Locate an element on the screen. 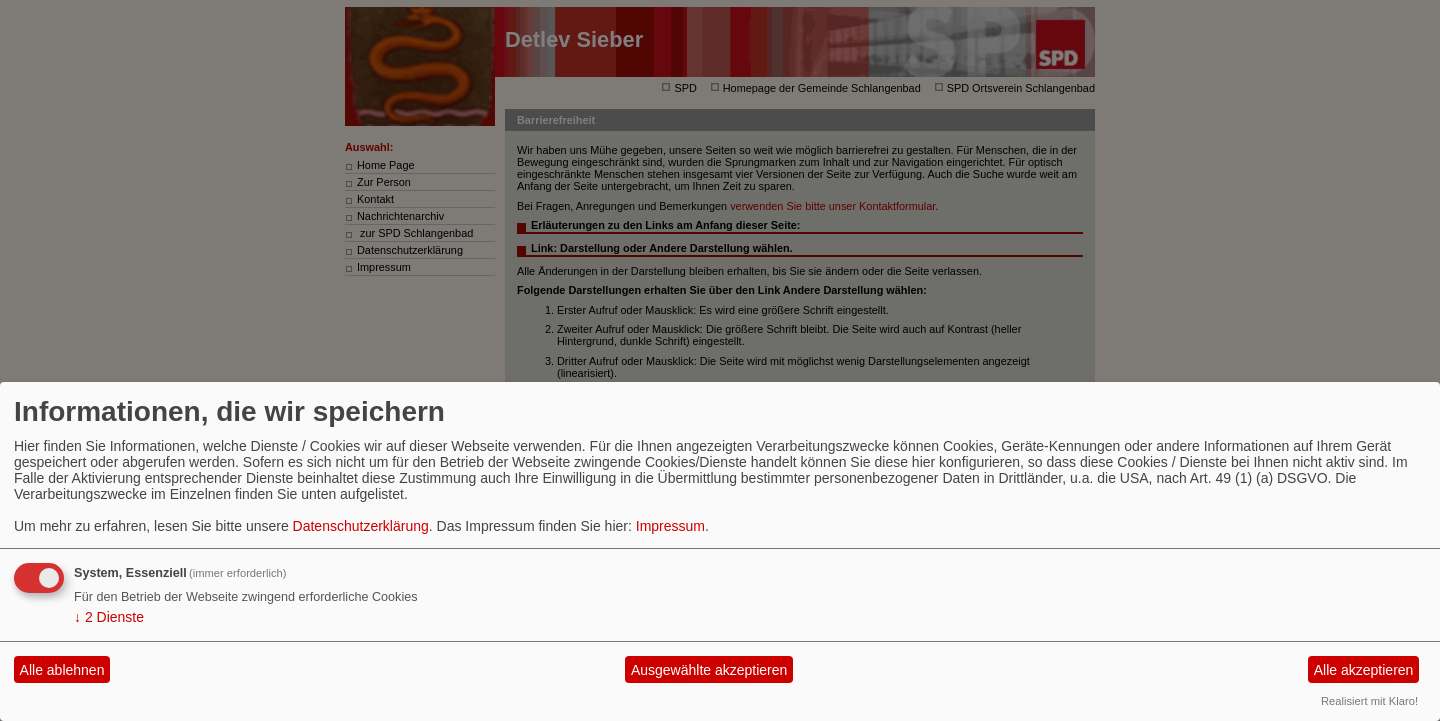 This screenshot has width=1440, height=721. Datenschutzerklärung is located at coordinates (361, 526).